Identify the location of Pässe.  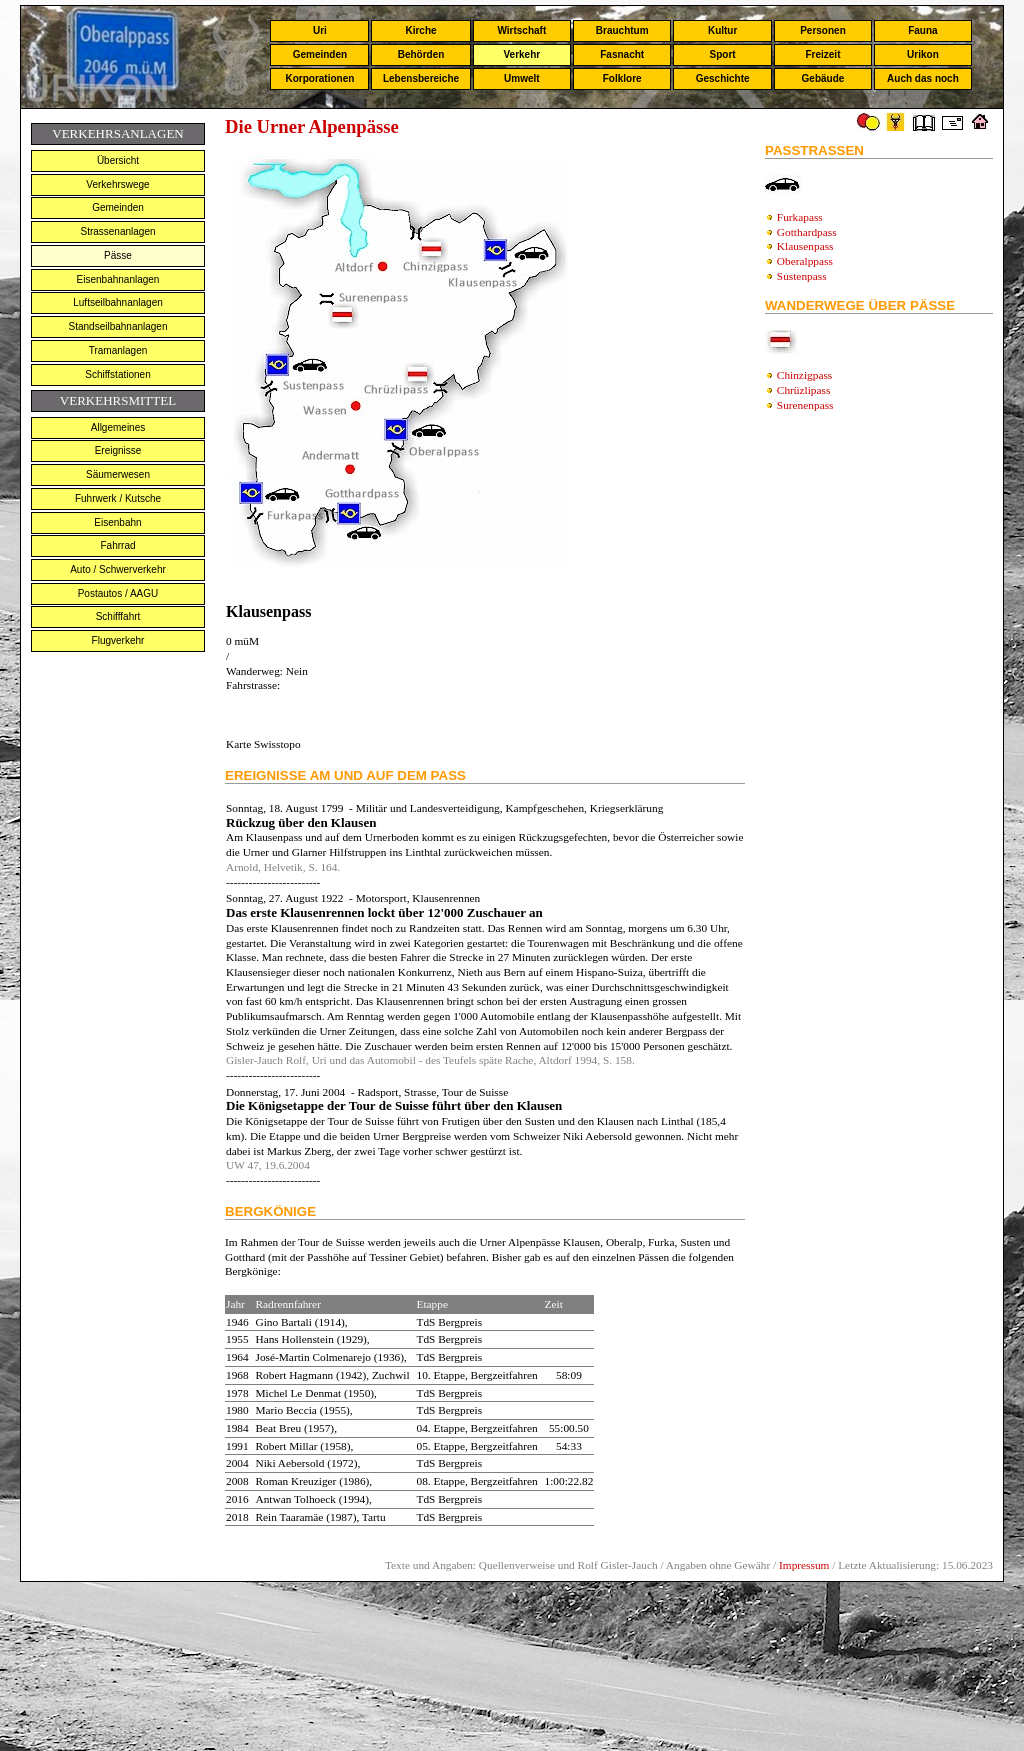
(118, 255).